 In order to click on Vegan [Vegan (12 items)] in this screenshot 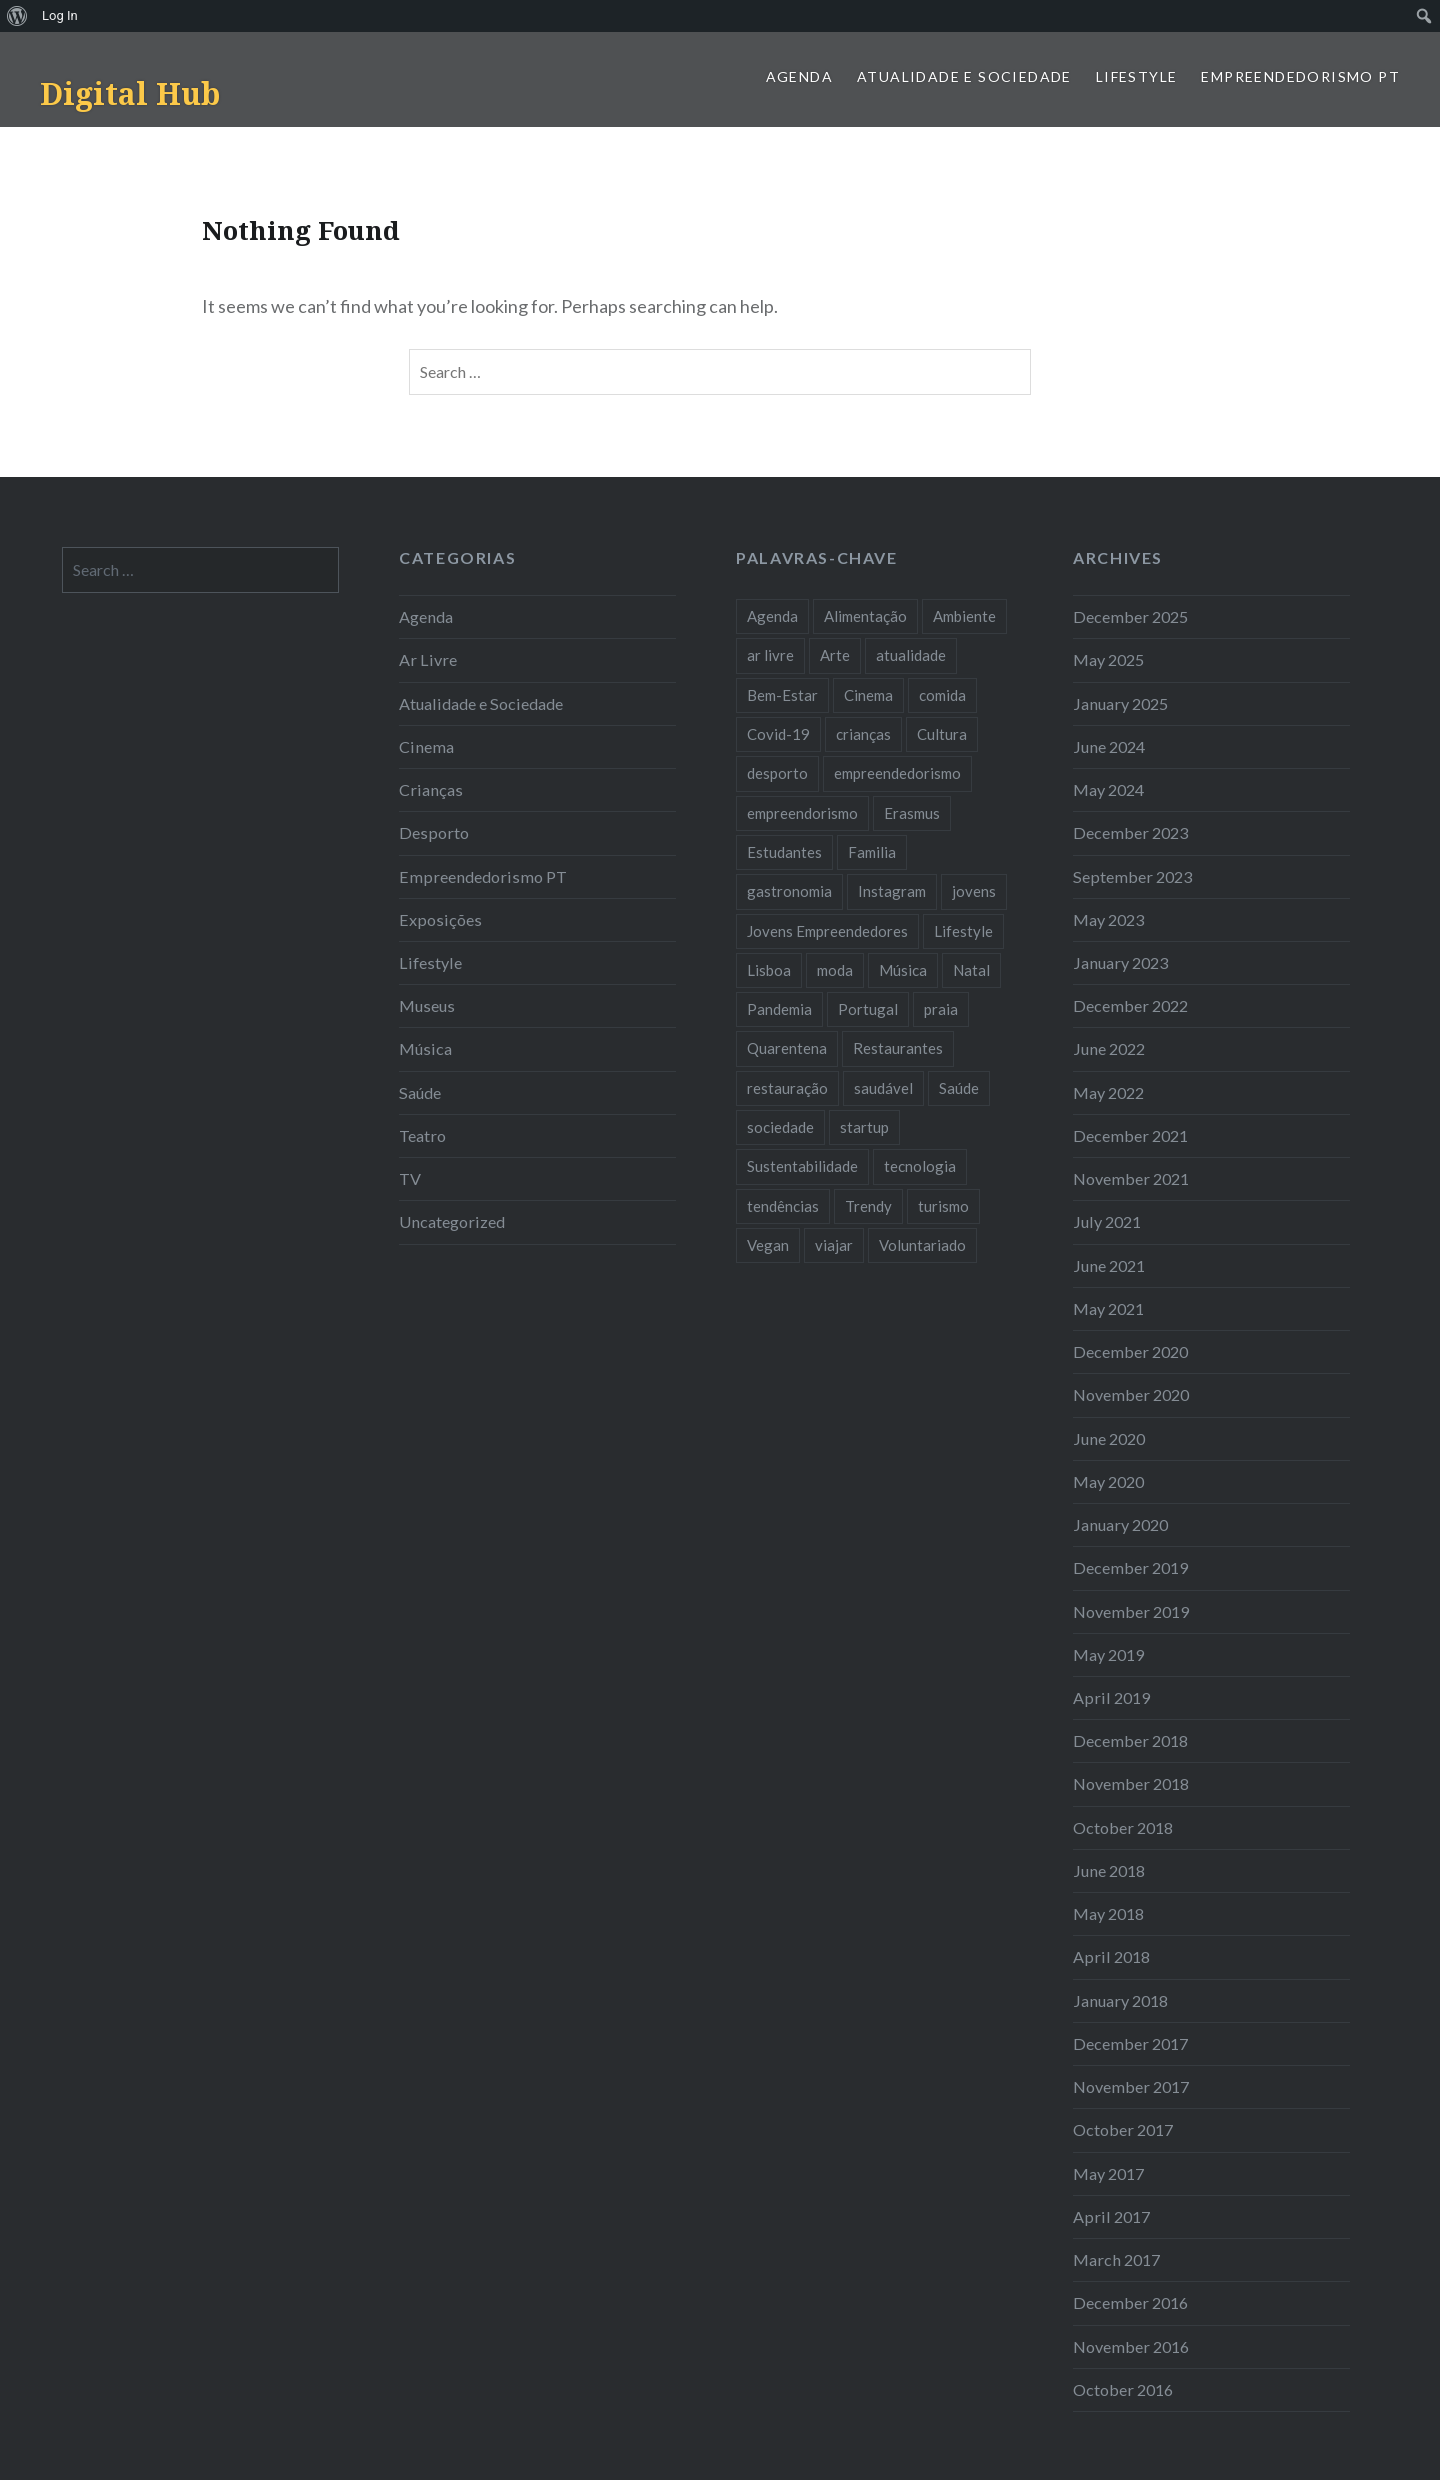, I will do `click(768, 1245)`.